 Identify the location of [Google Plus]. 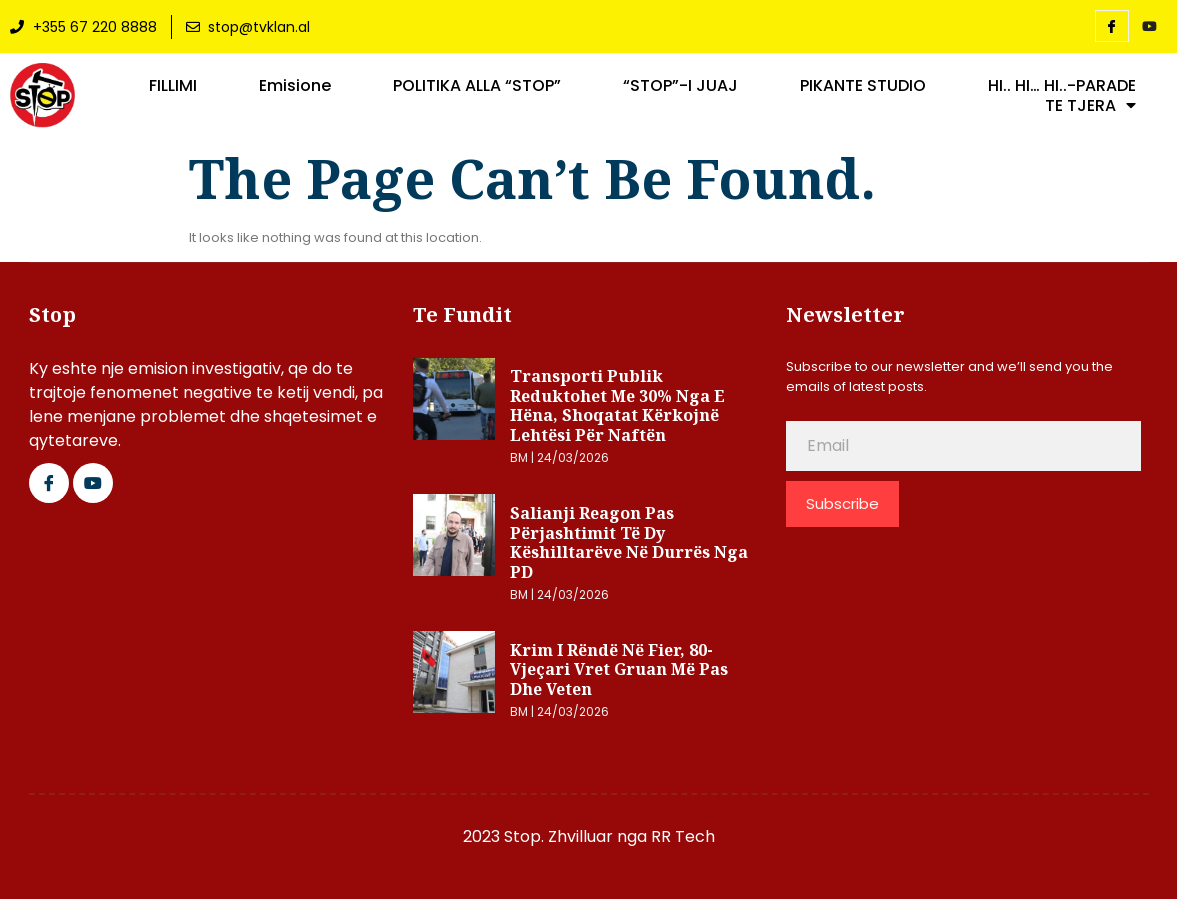
(93, 483).